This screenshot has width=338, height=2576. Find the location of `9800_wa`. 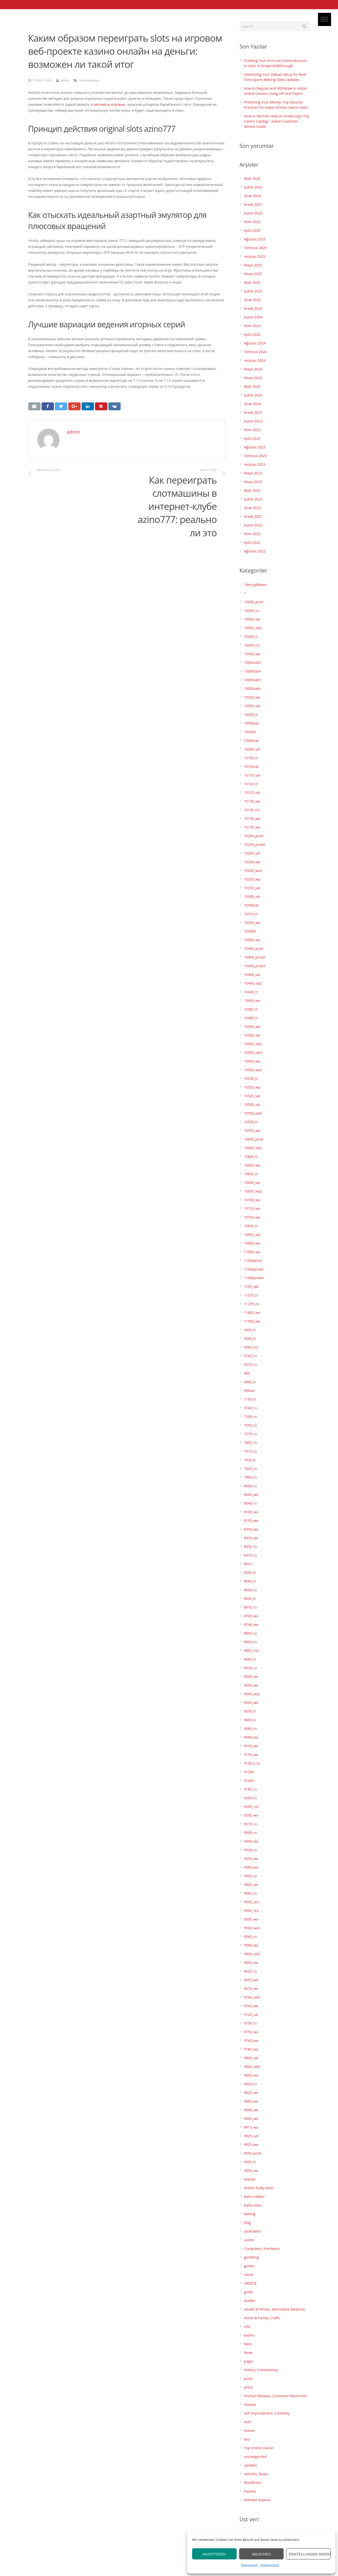

9800_wa is located at coordinates (251, 2075).